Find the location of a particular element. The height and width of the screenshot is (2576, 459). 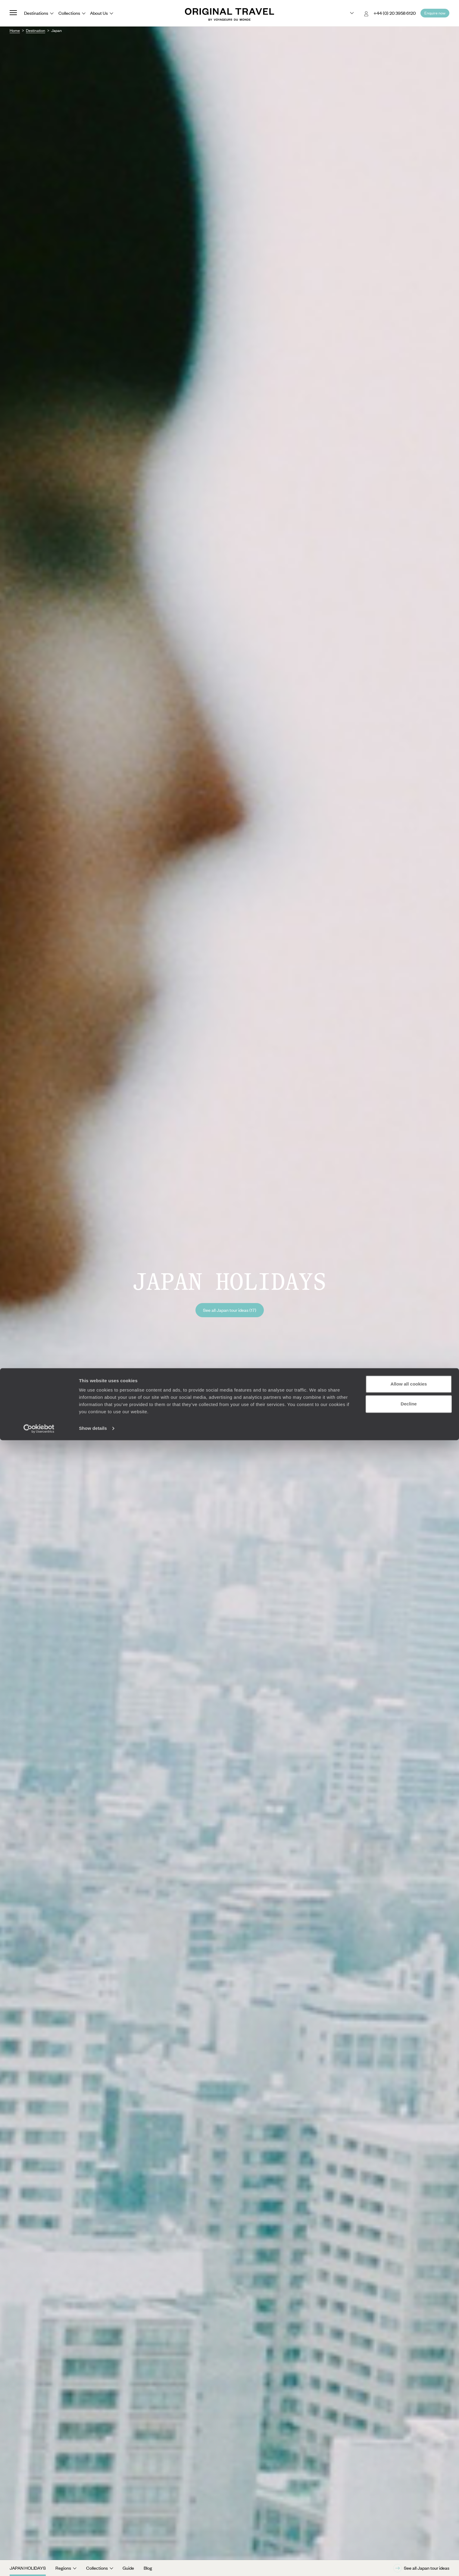

[Choose your preferred version:] is located at coordinates (347, 13).